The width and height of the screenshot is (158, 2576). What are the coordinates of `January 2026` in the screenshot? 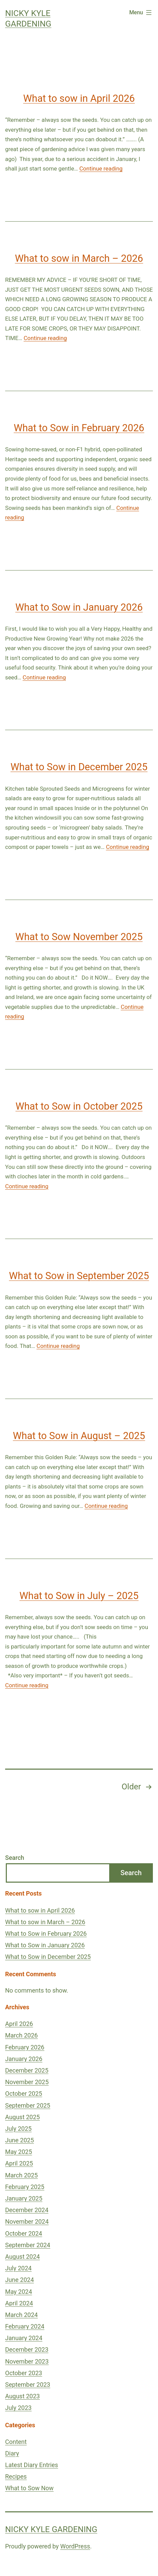 It's located at (23, 2058).